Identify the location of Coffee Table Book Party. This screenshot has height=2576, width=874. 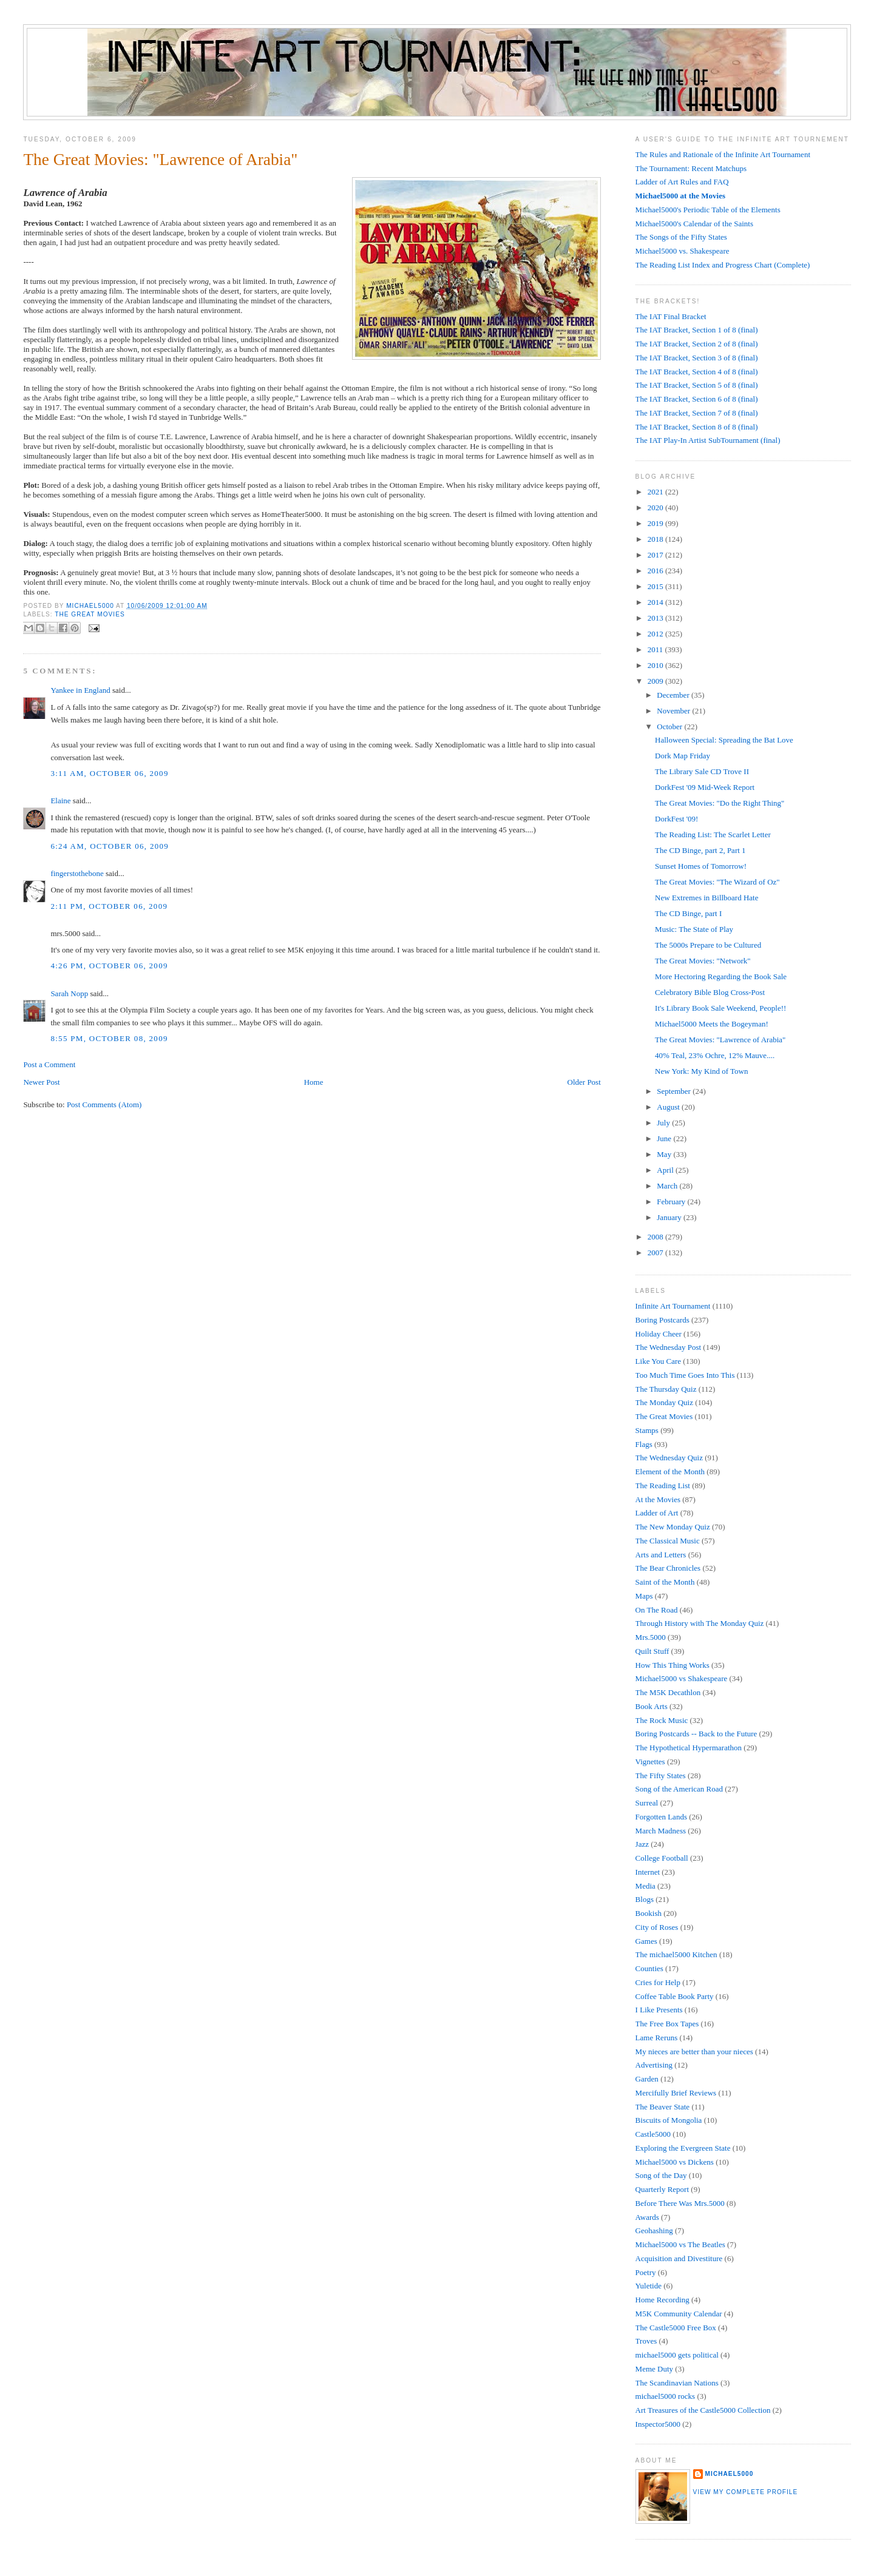
(674, 1996).